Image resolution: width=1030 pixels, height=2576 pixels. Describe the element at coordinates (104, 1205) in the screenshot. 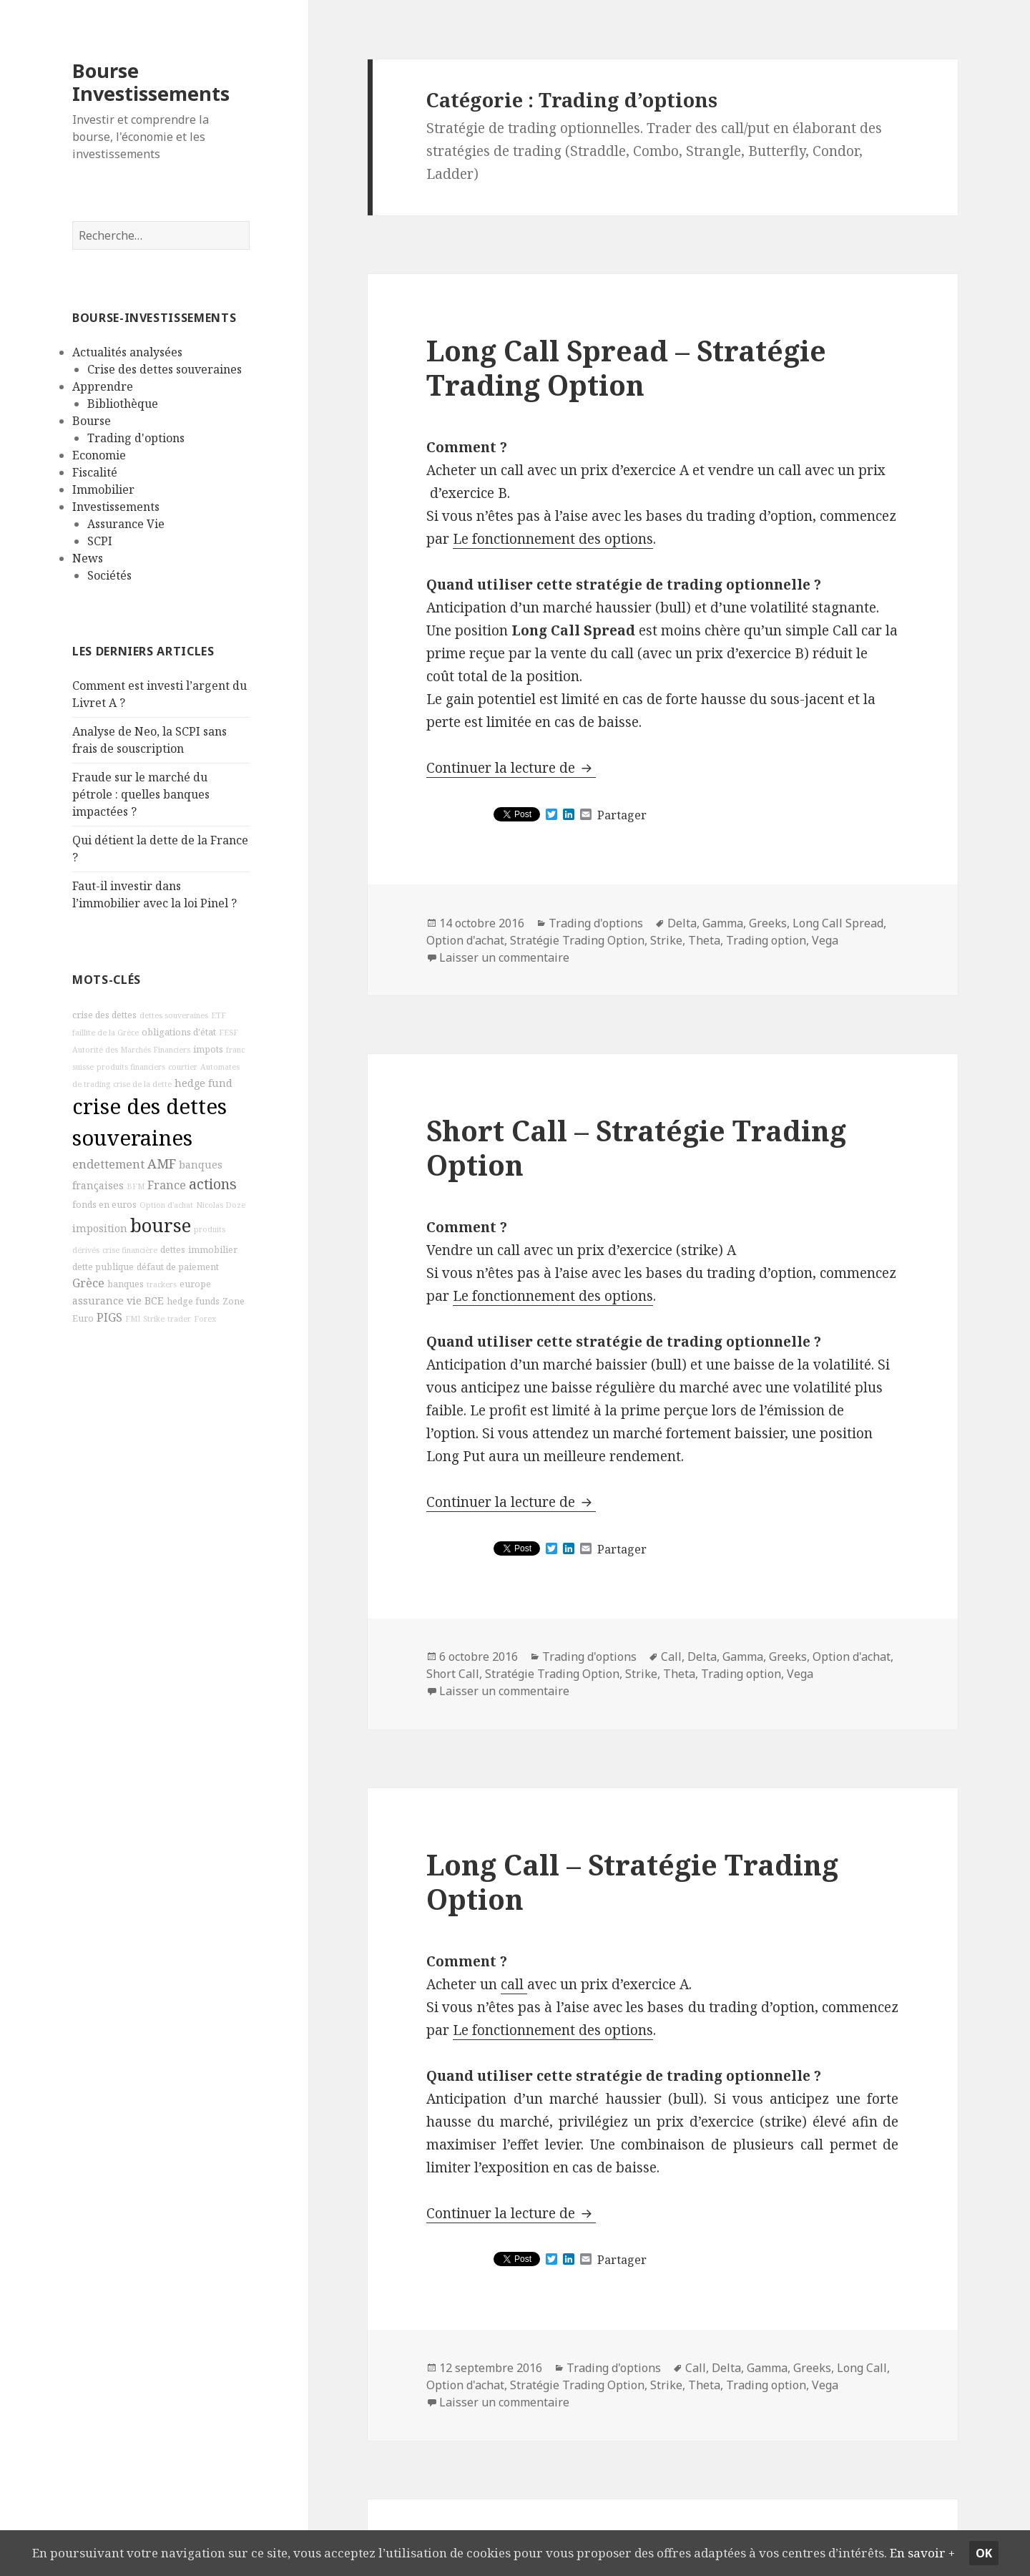

I see `fonds en euros` at that location.